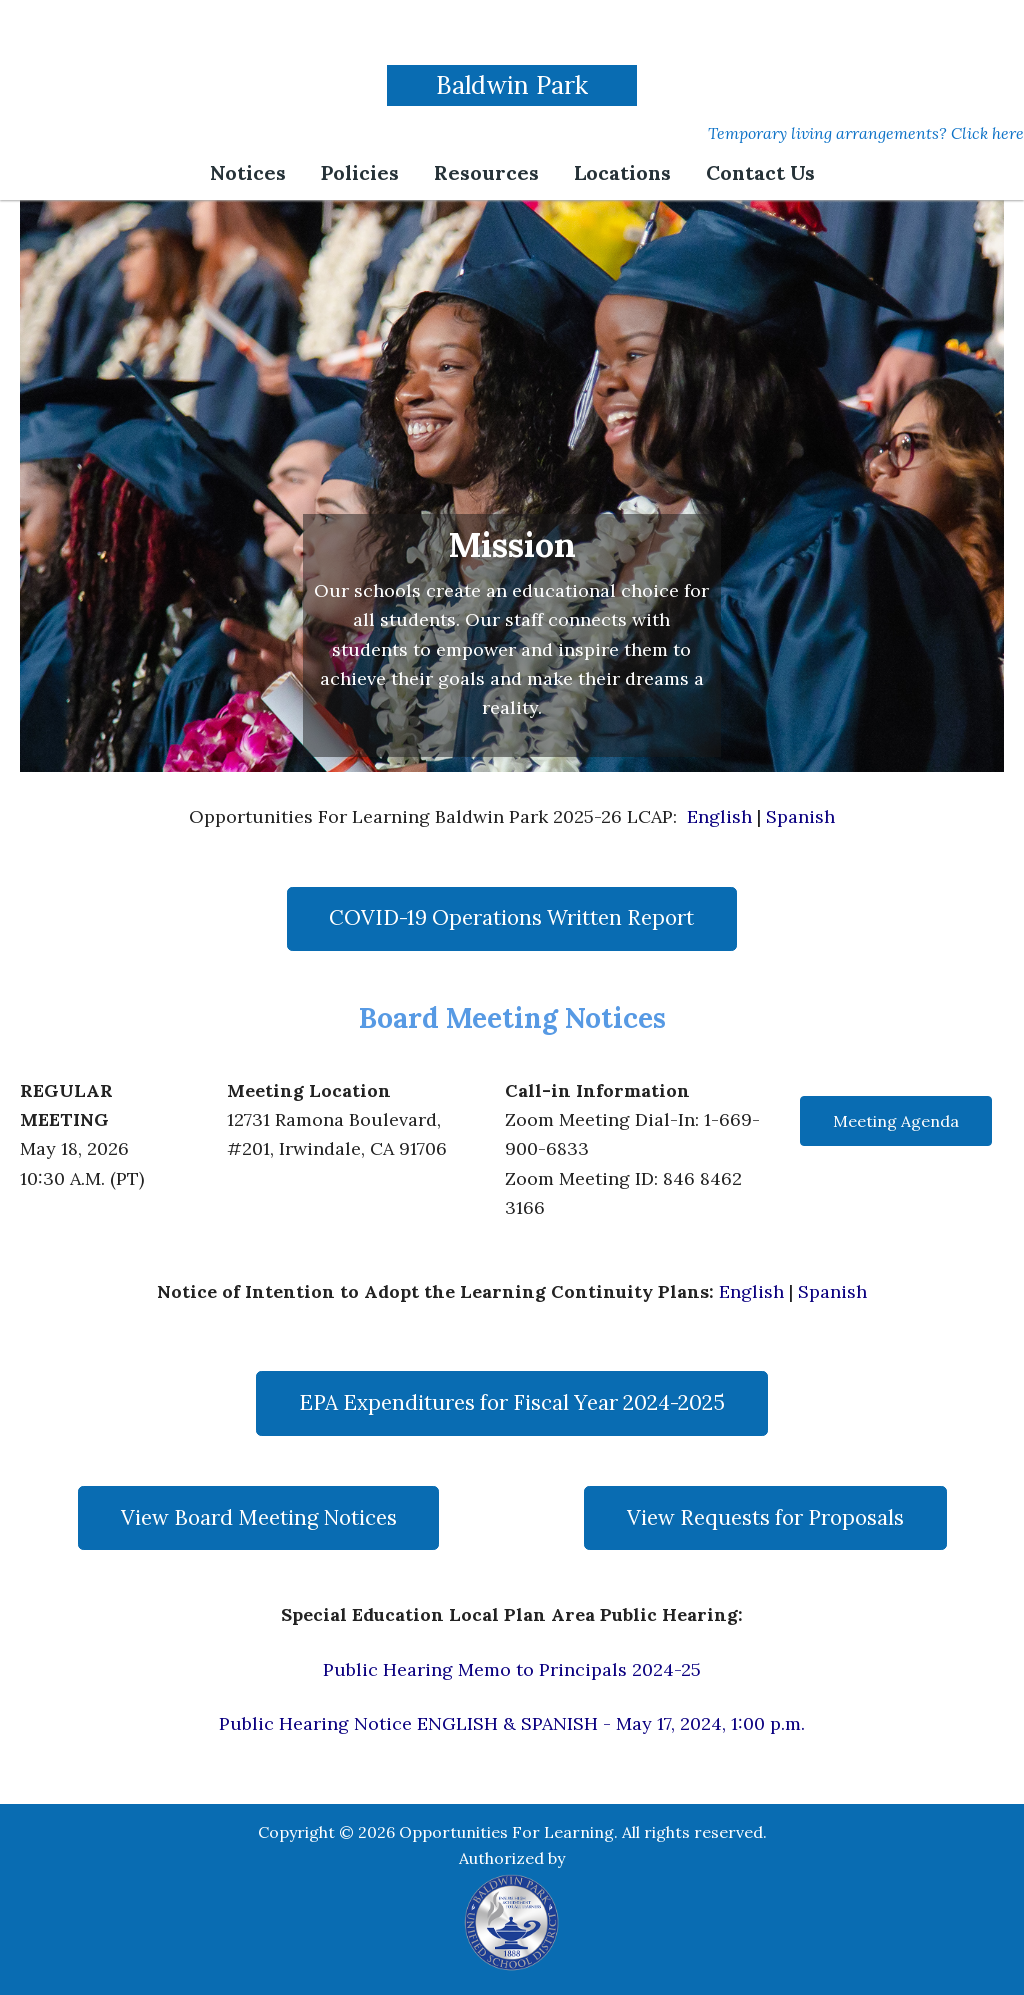 The height and width of the screenshot is (1995, 1024). Describe the element at coordinates (512, 35) in the screenshot. I see `Opportunities For Learning | Baldwin Park` at that location.